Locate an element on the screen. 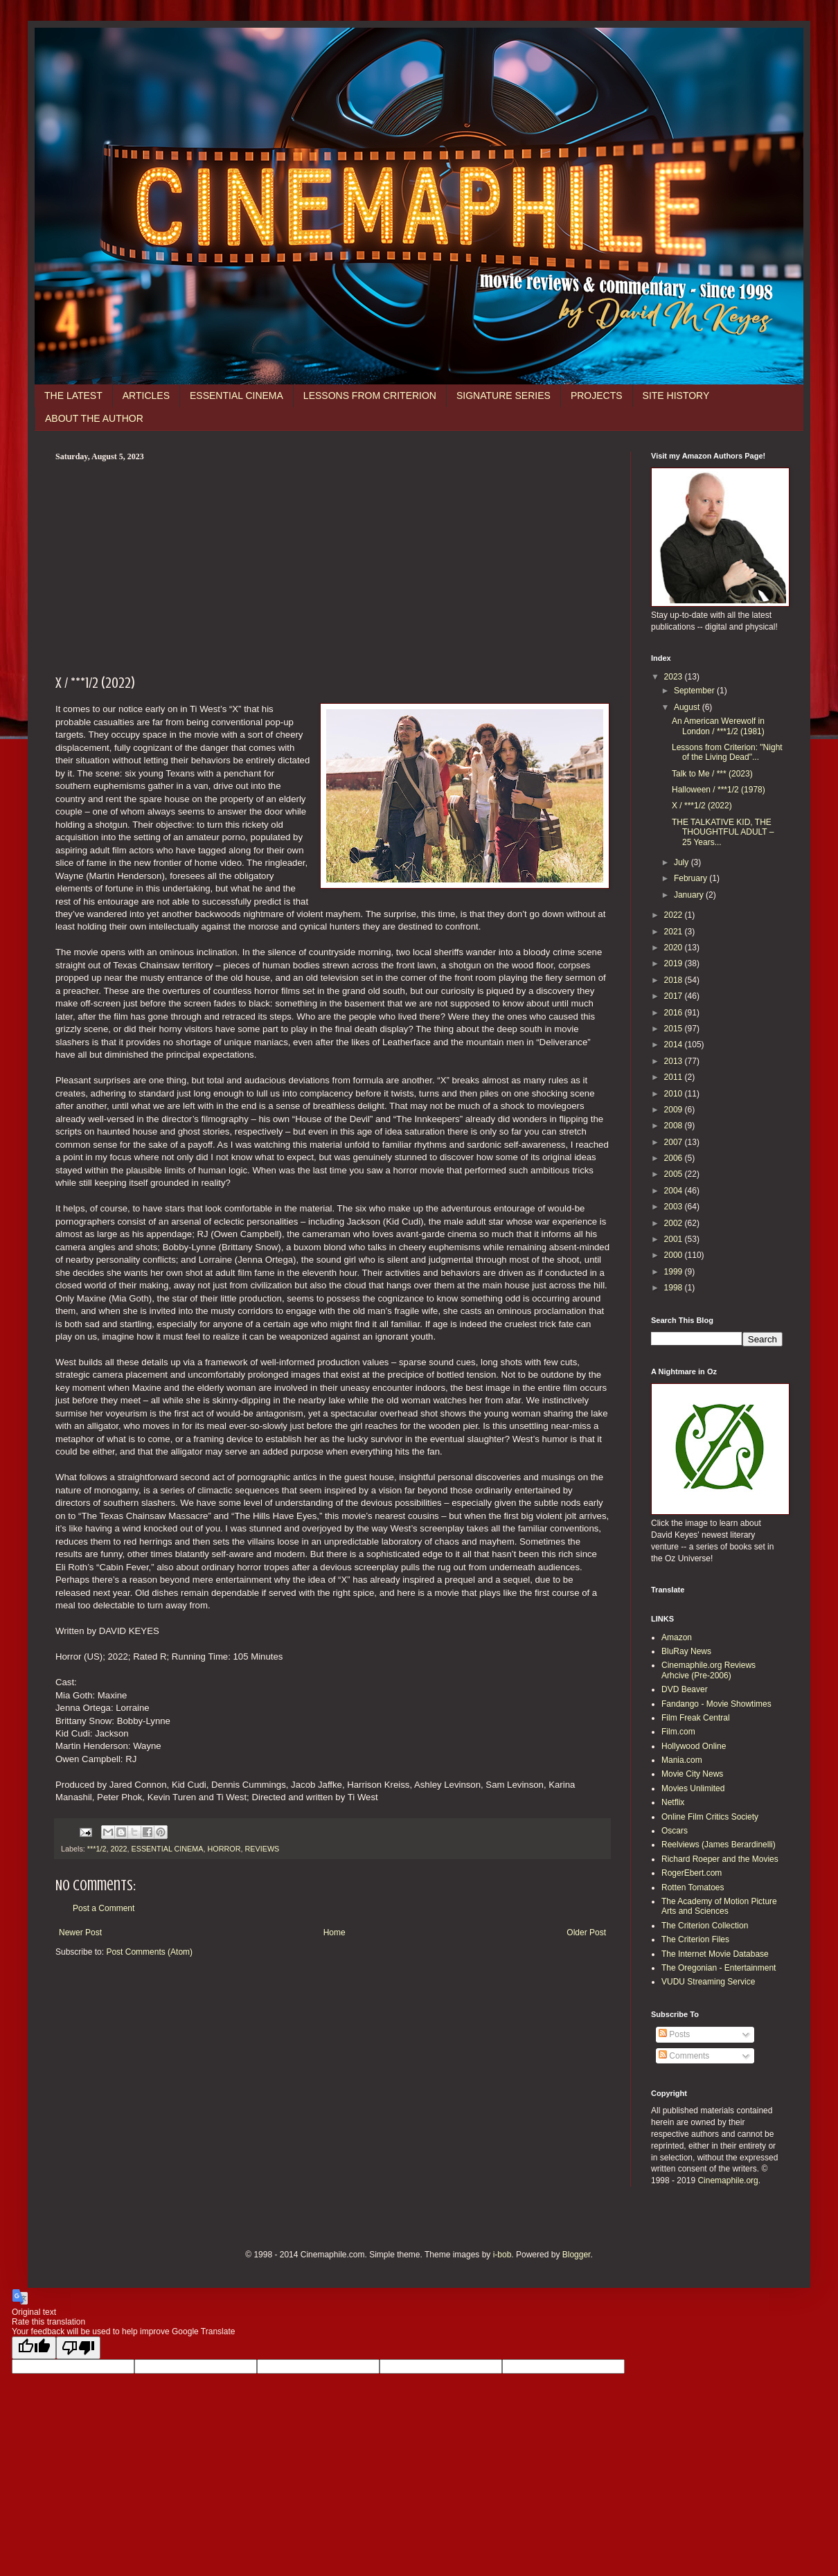  X / ***1/2 (2022) is located at coordinates (702, 805).